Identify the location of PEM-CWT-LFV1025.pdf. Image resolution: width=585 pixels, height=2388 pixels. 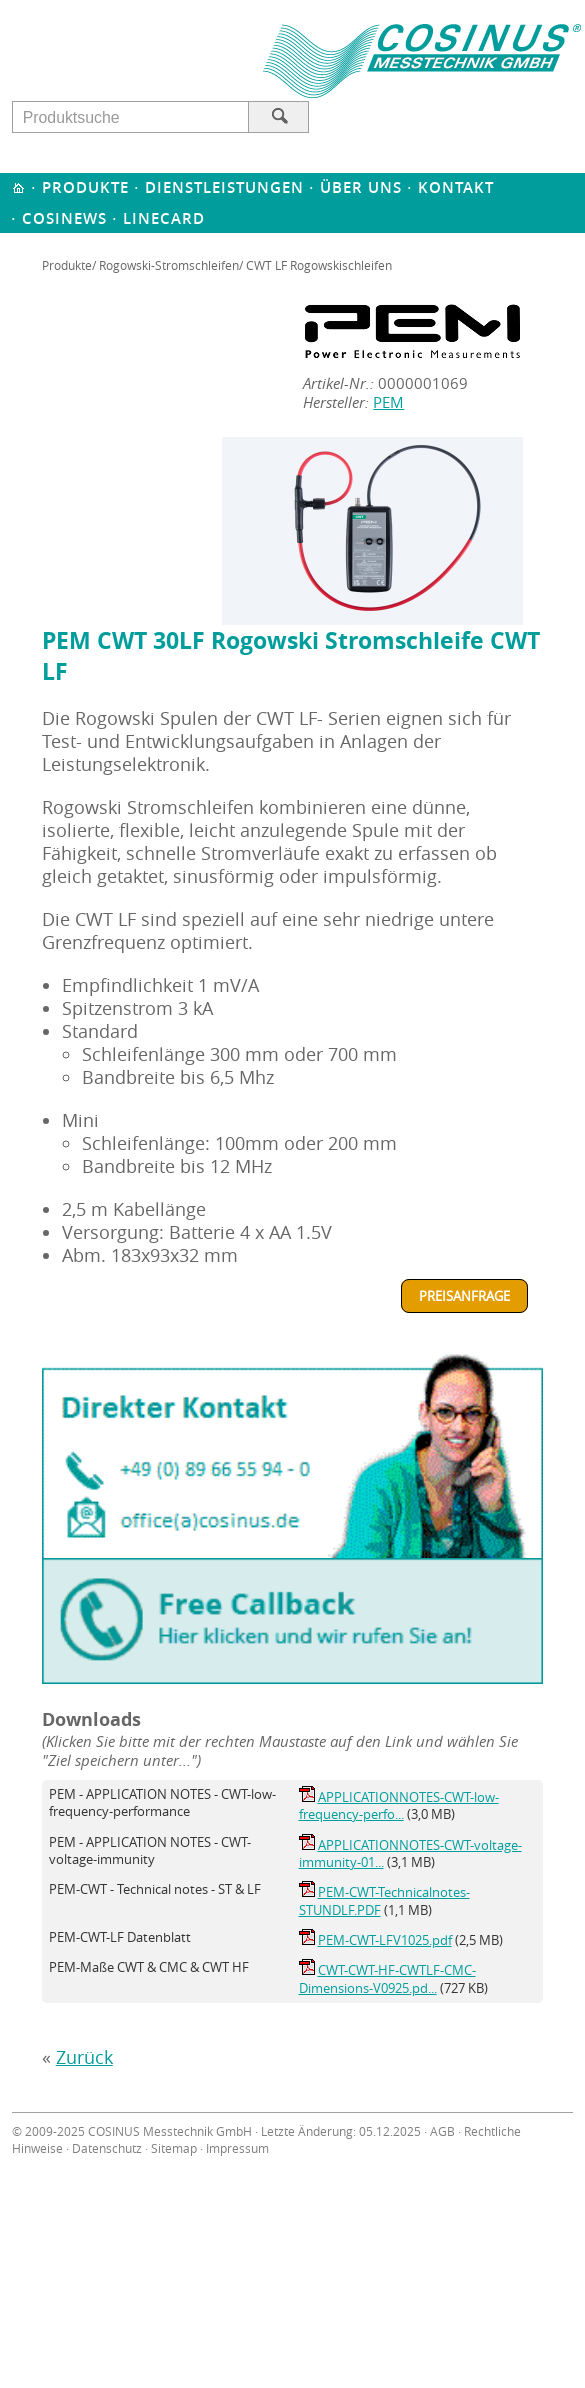
(385, 1940).